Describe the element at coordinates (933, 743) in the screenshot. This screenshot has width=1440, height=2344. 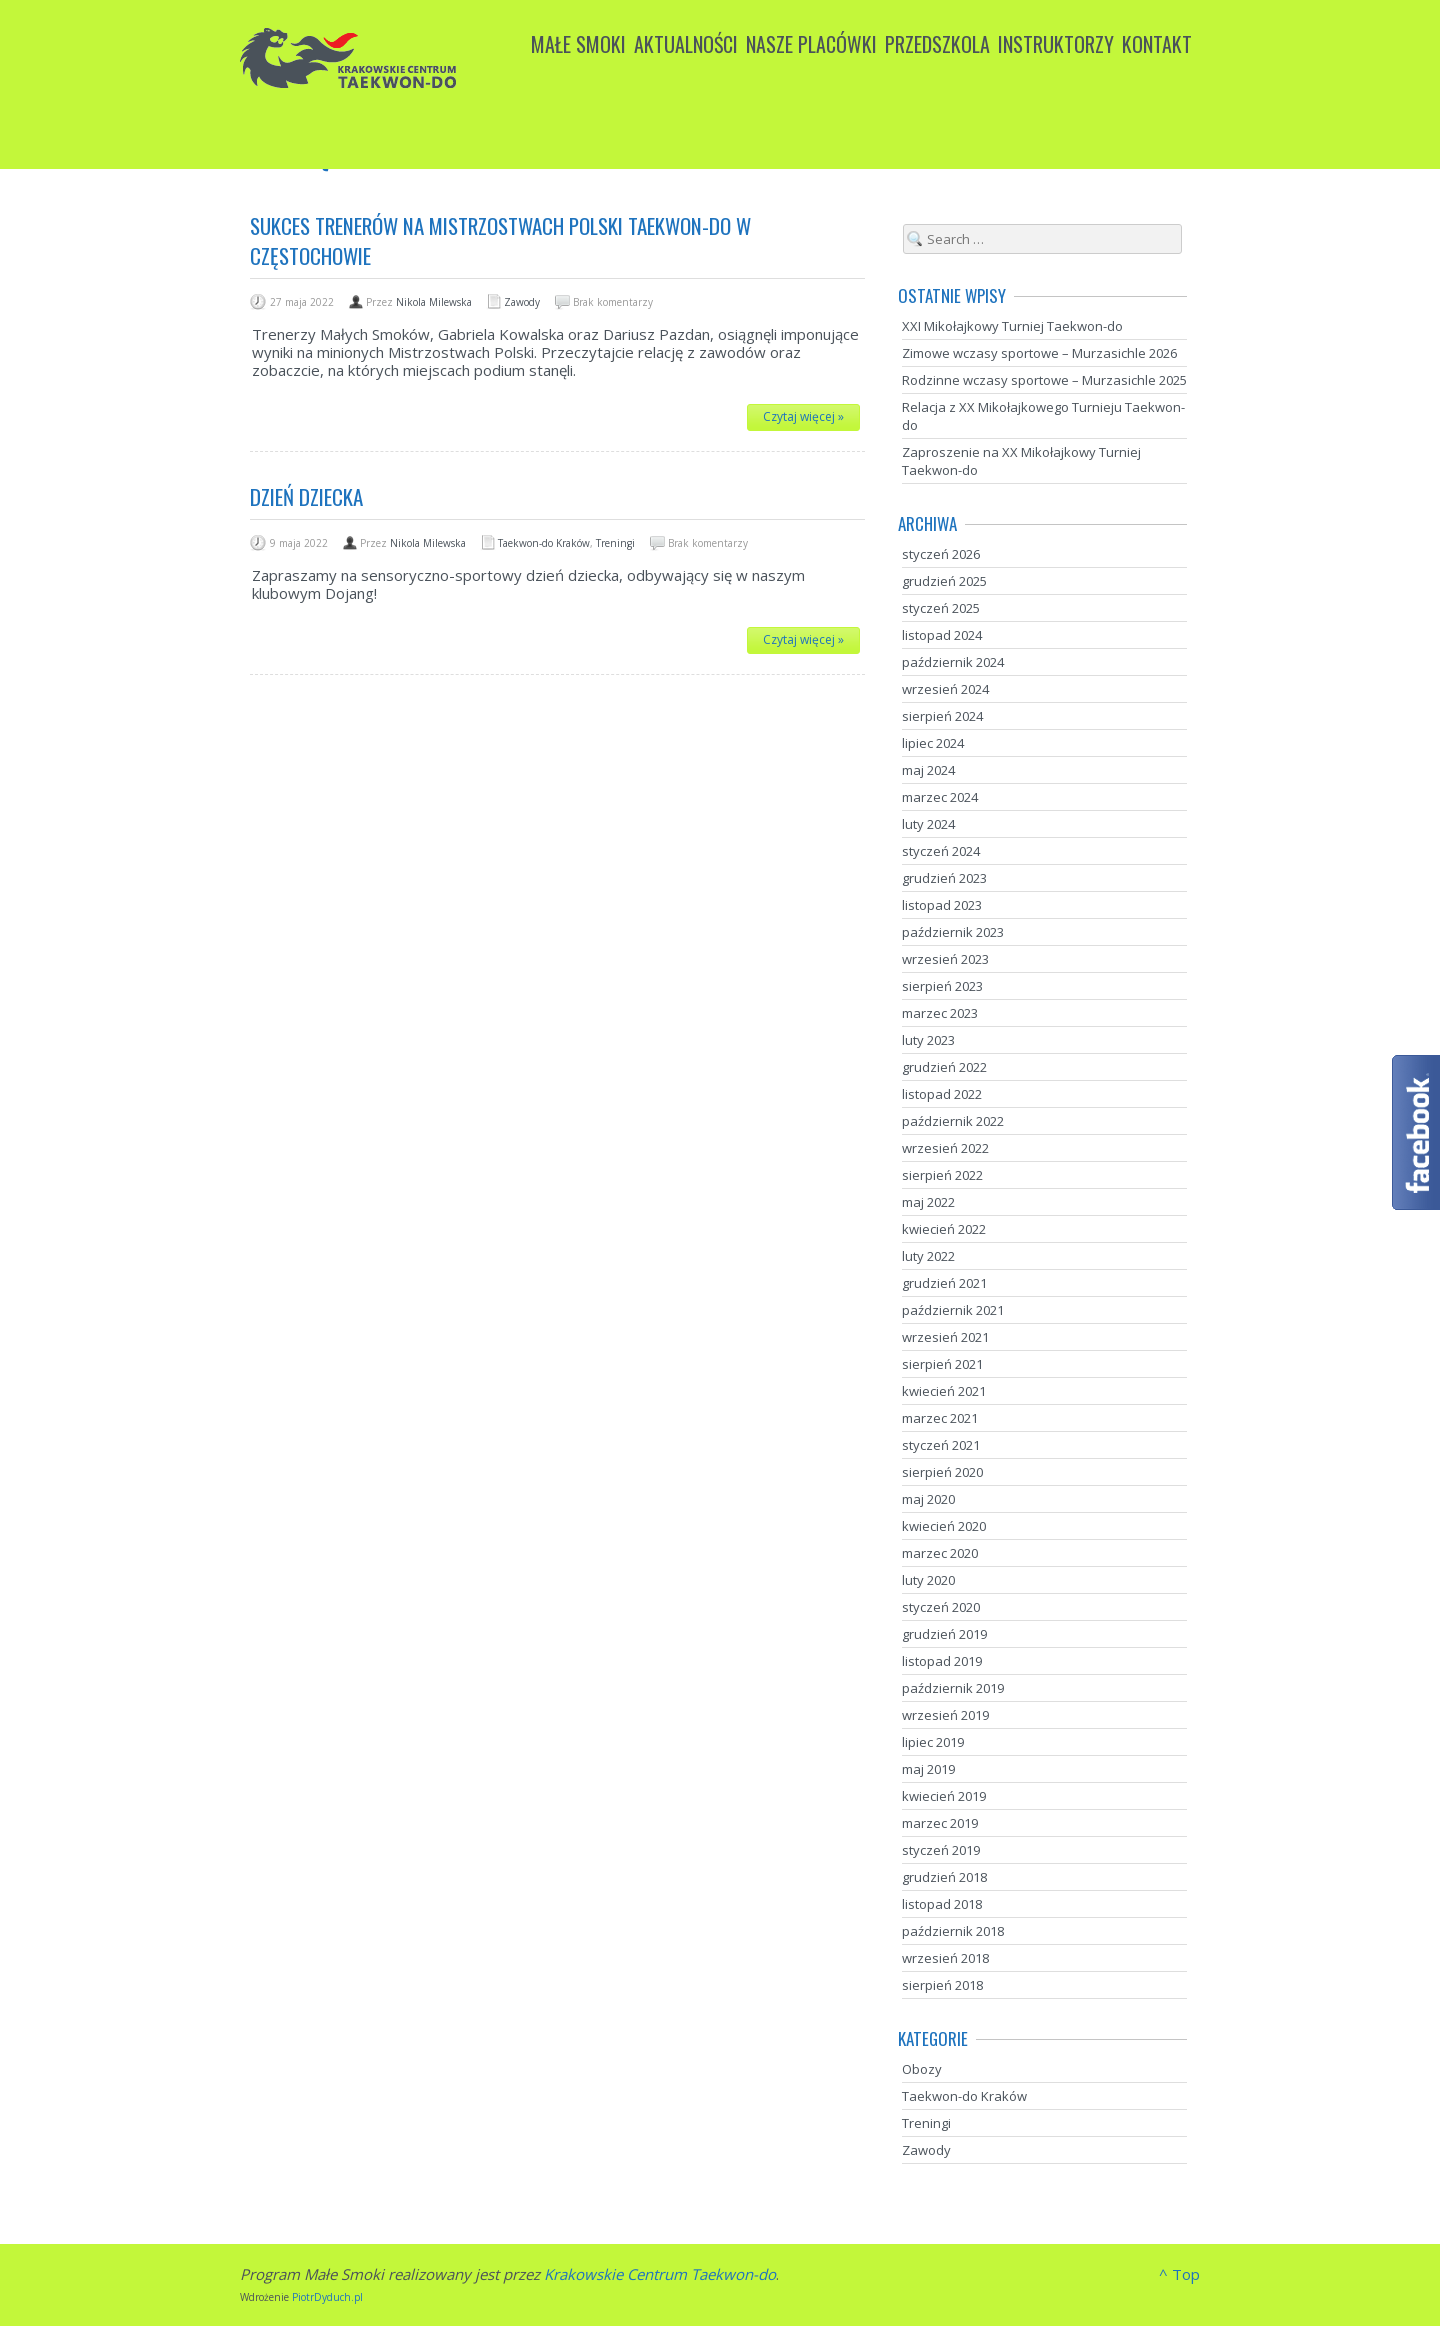
I see `lipiec 2024` at that location.